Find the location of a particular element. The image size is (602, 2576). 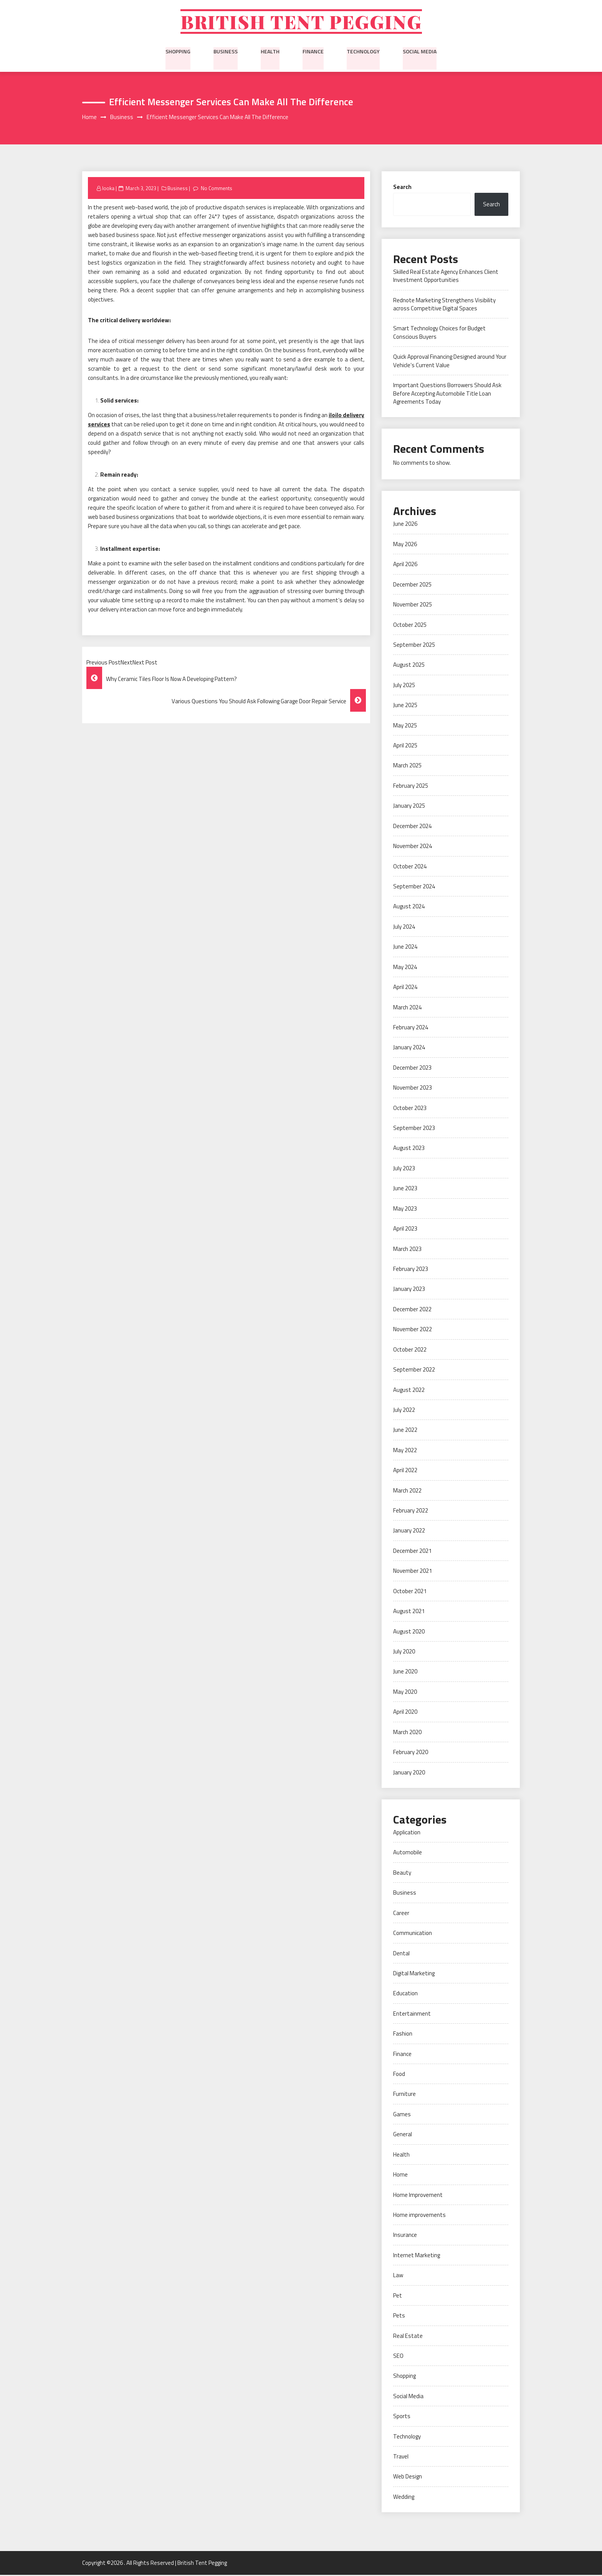

March 2022 is located at coordinates (407, 1491).